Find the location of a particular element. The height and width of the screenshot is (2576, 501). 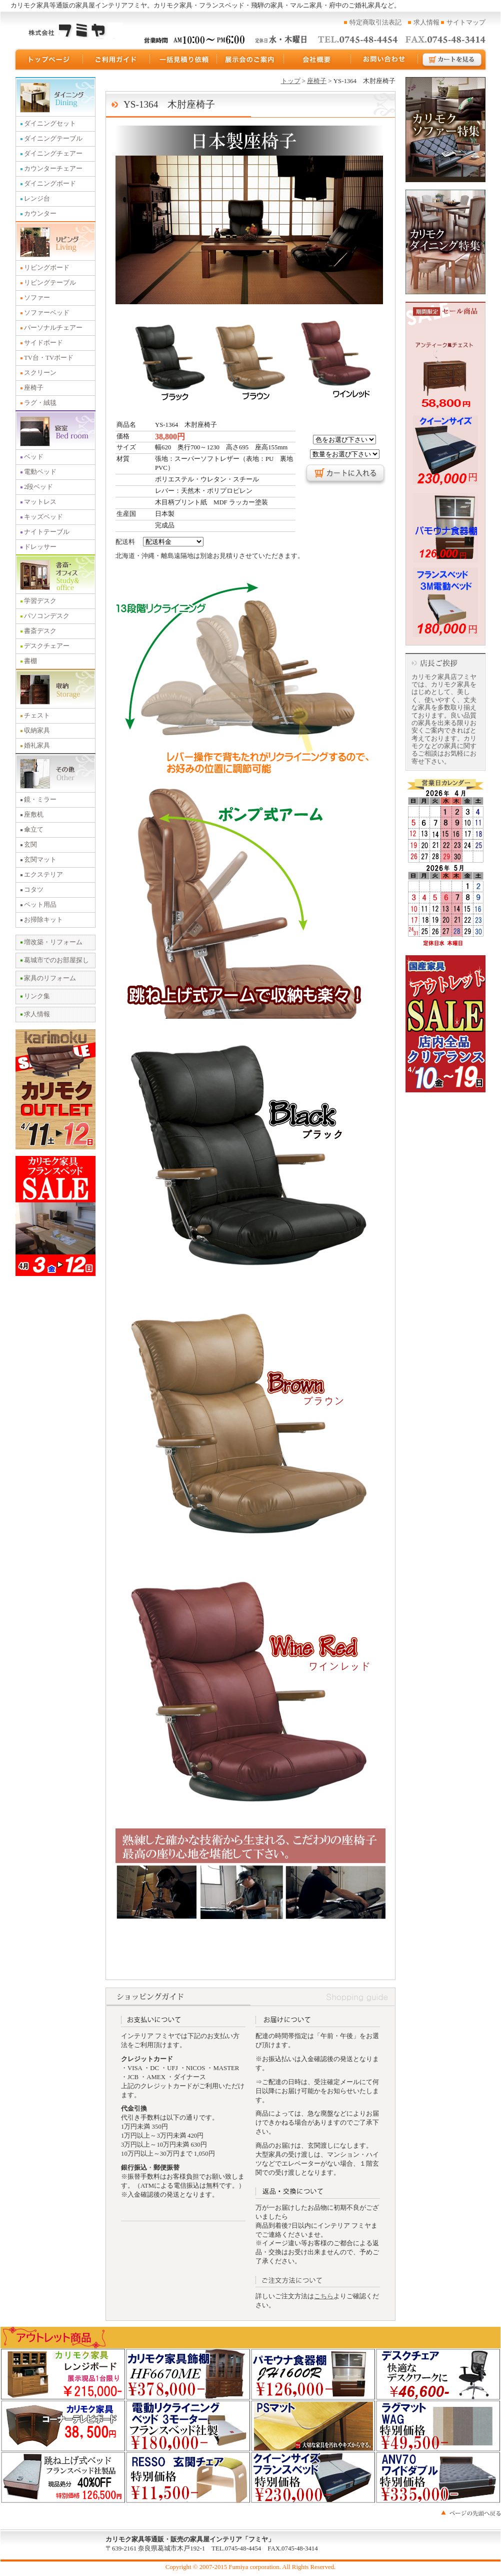

お掃除キット is located at coordinates (43, 919).